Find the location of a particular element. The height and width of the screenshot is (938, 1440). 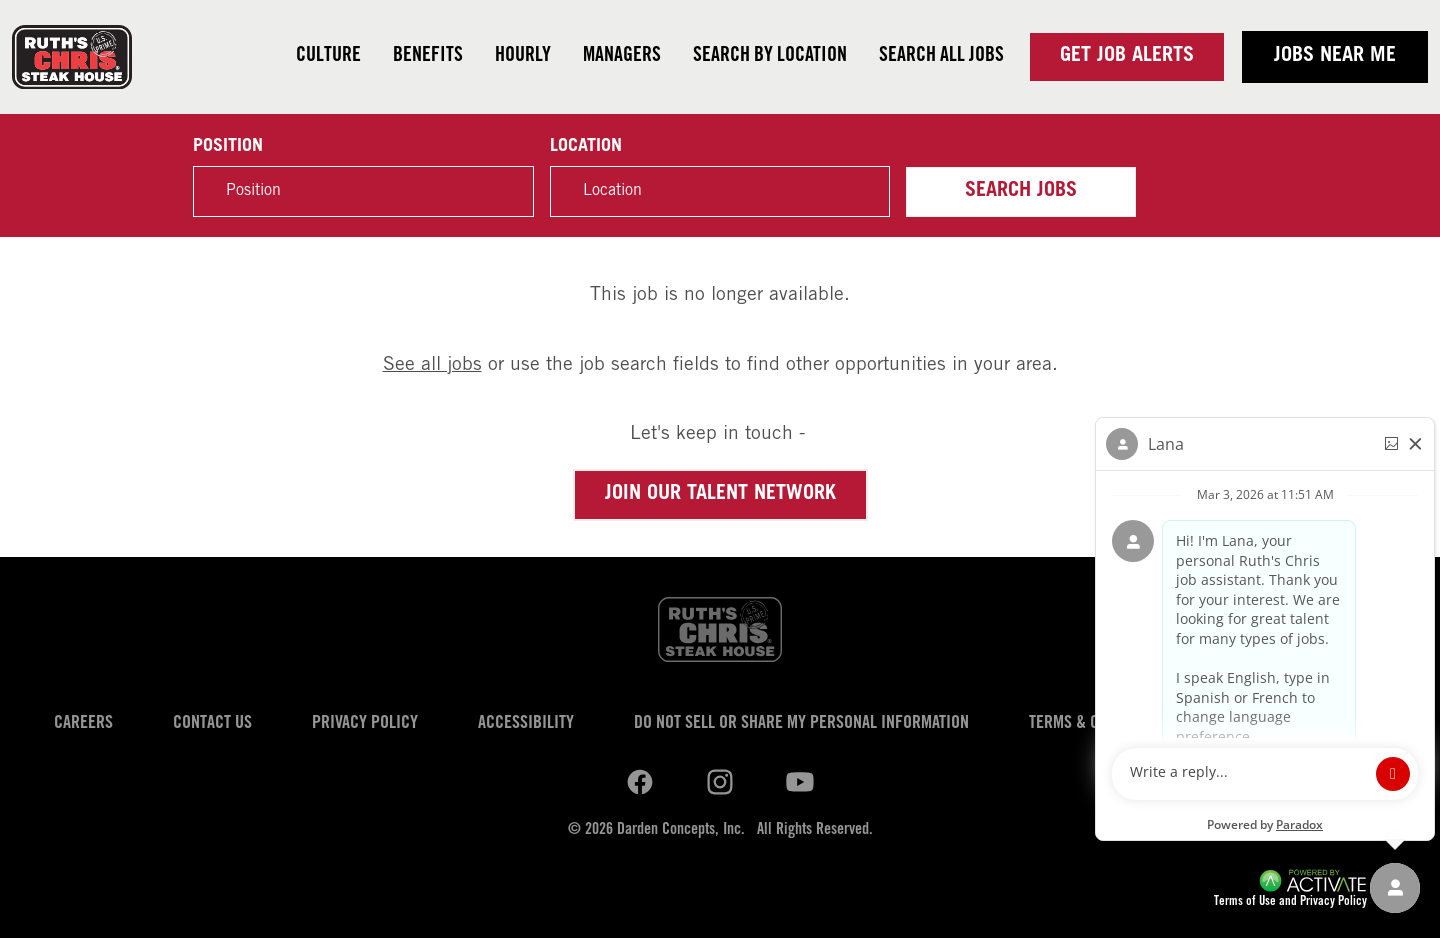

Benefits is located at coordinates (428, 57).